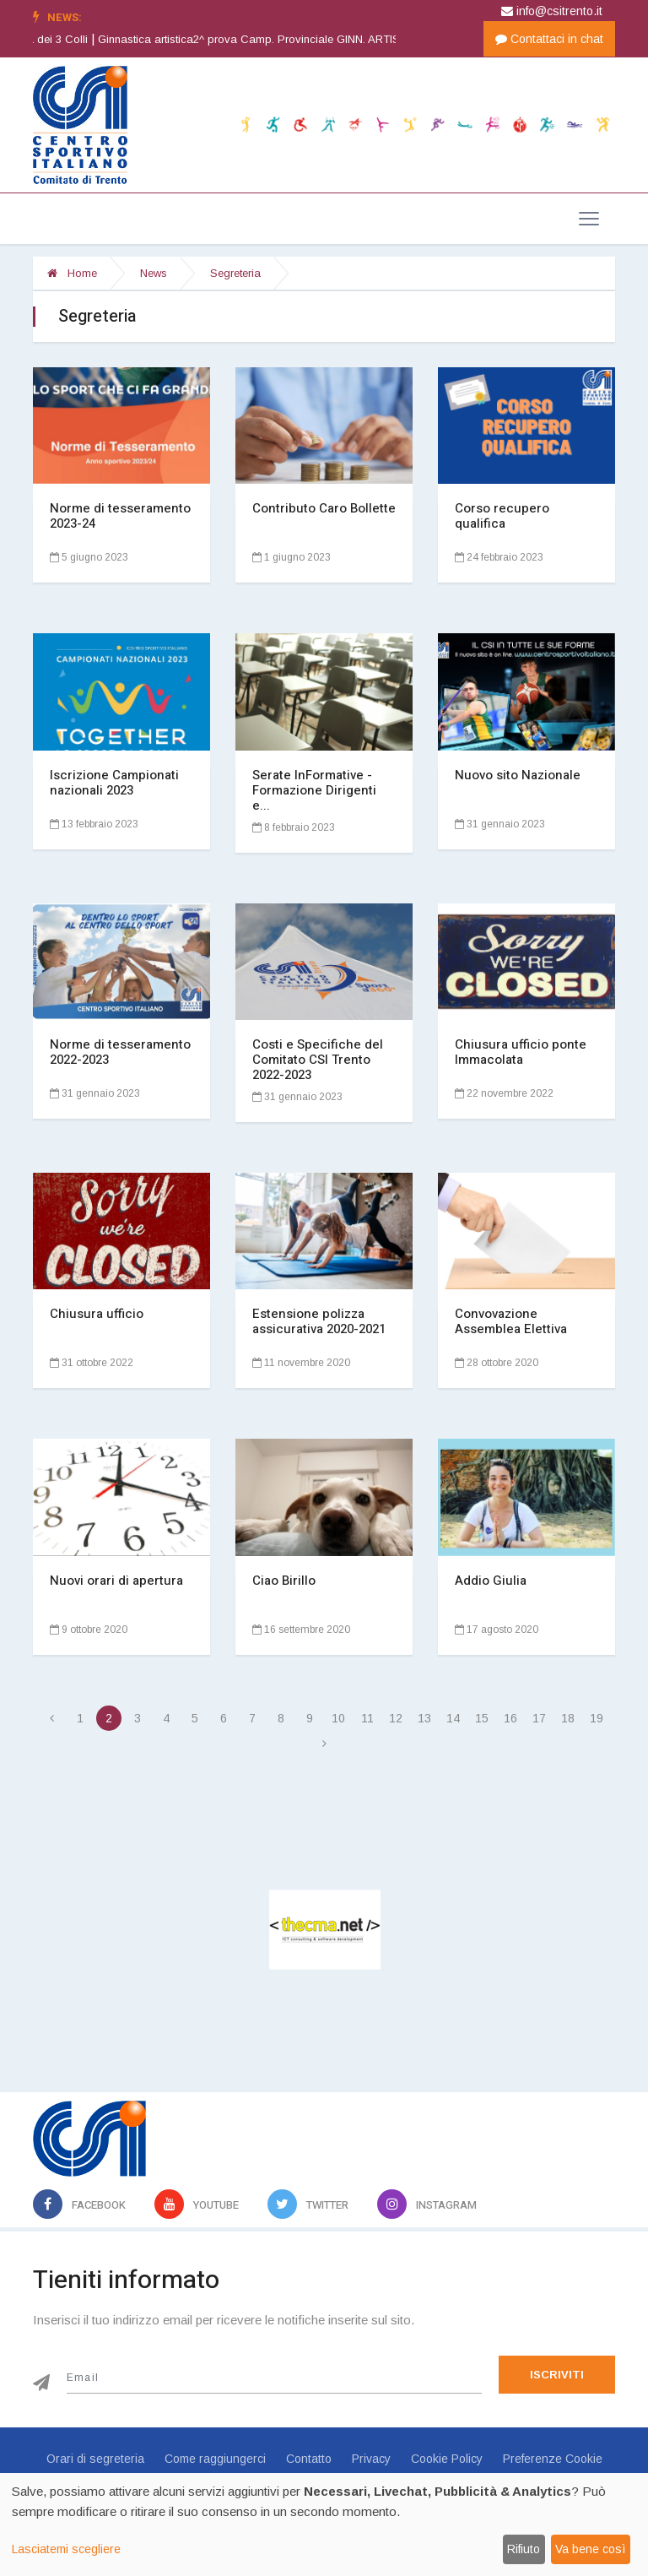 This screenshot has height=2576, width=648. I want to click on Rifiuto, so click(523, 2549).